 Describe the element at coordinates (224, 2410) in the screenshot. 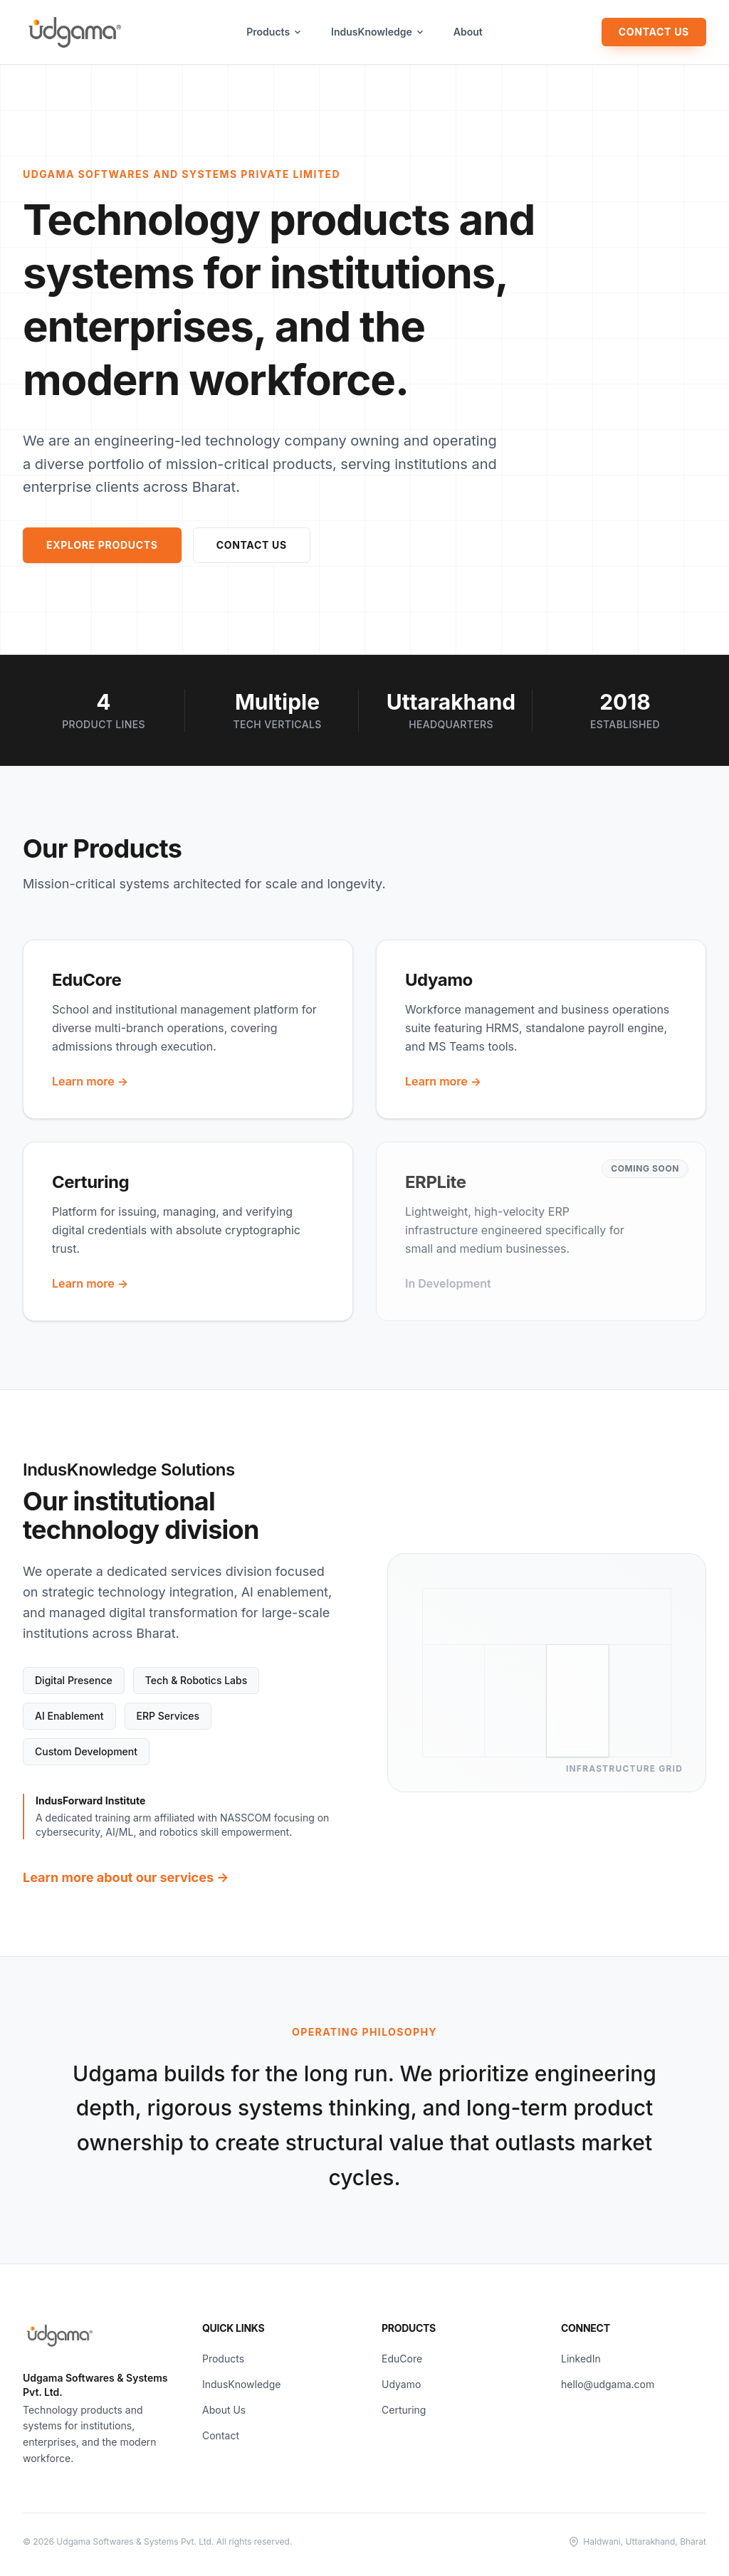

I see `About Us` at that location.